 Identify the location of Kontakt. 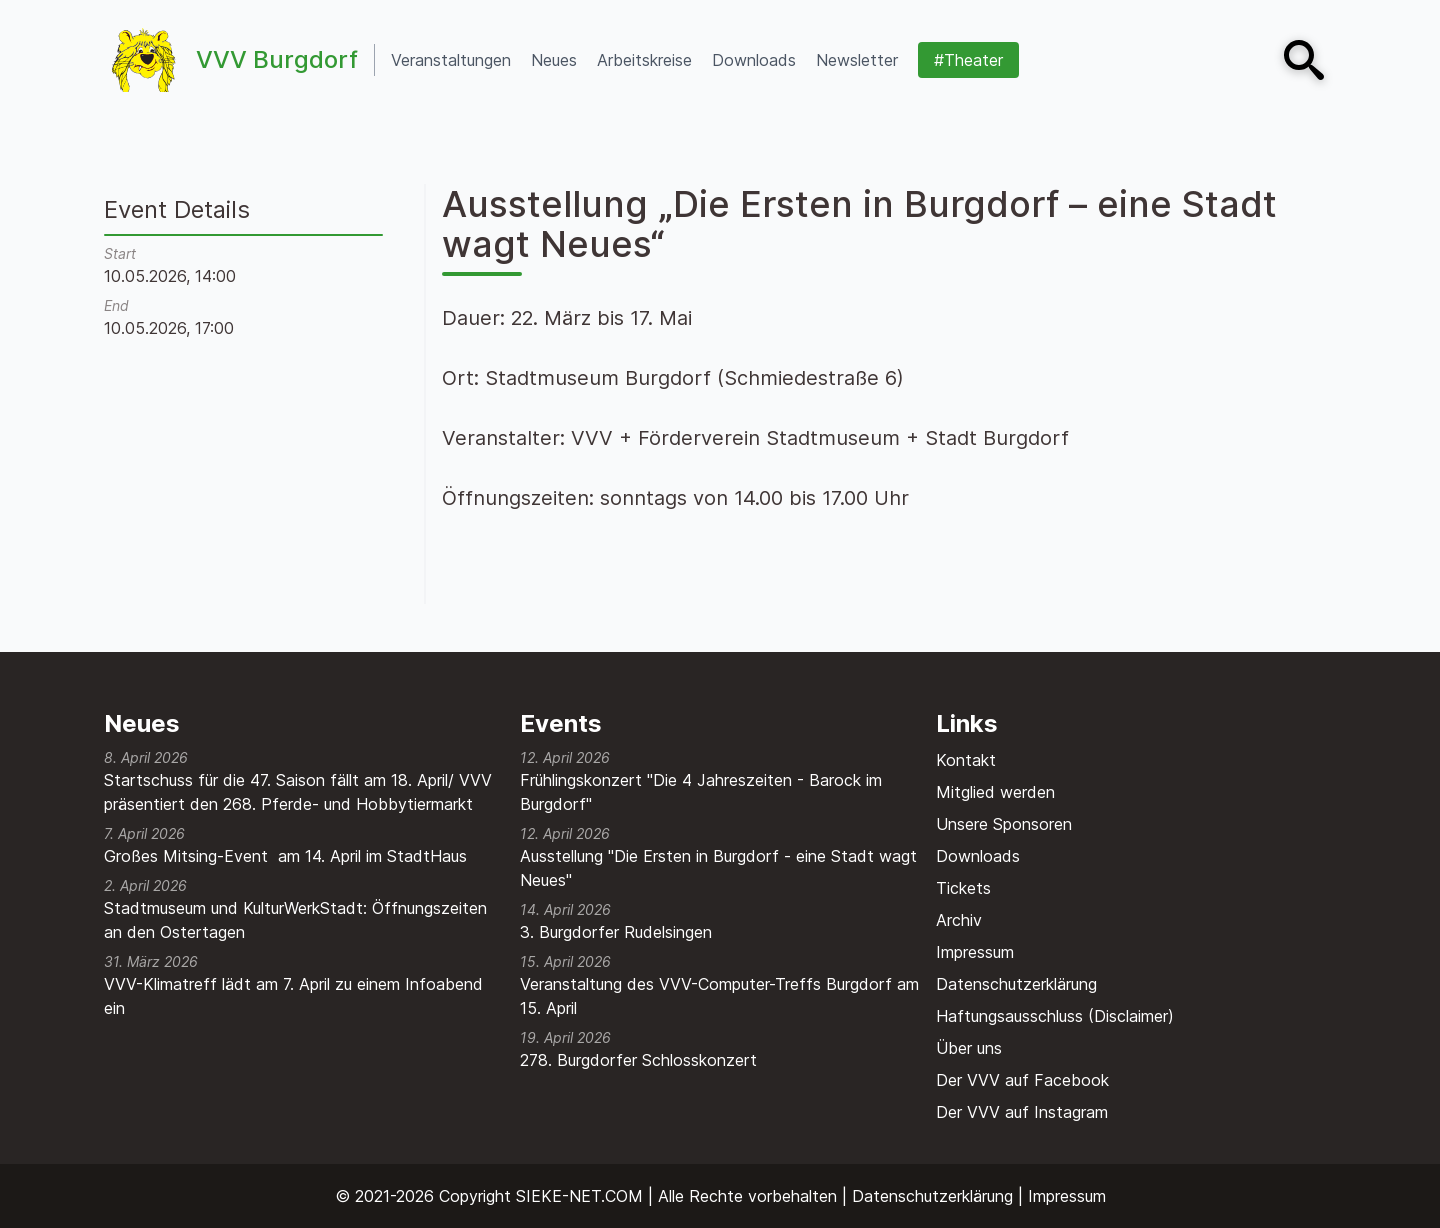
(966, 760).